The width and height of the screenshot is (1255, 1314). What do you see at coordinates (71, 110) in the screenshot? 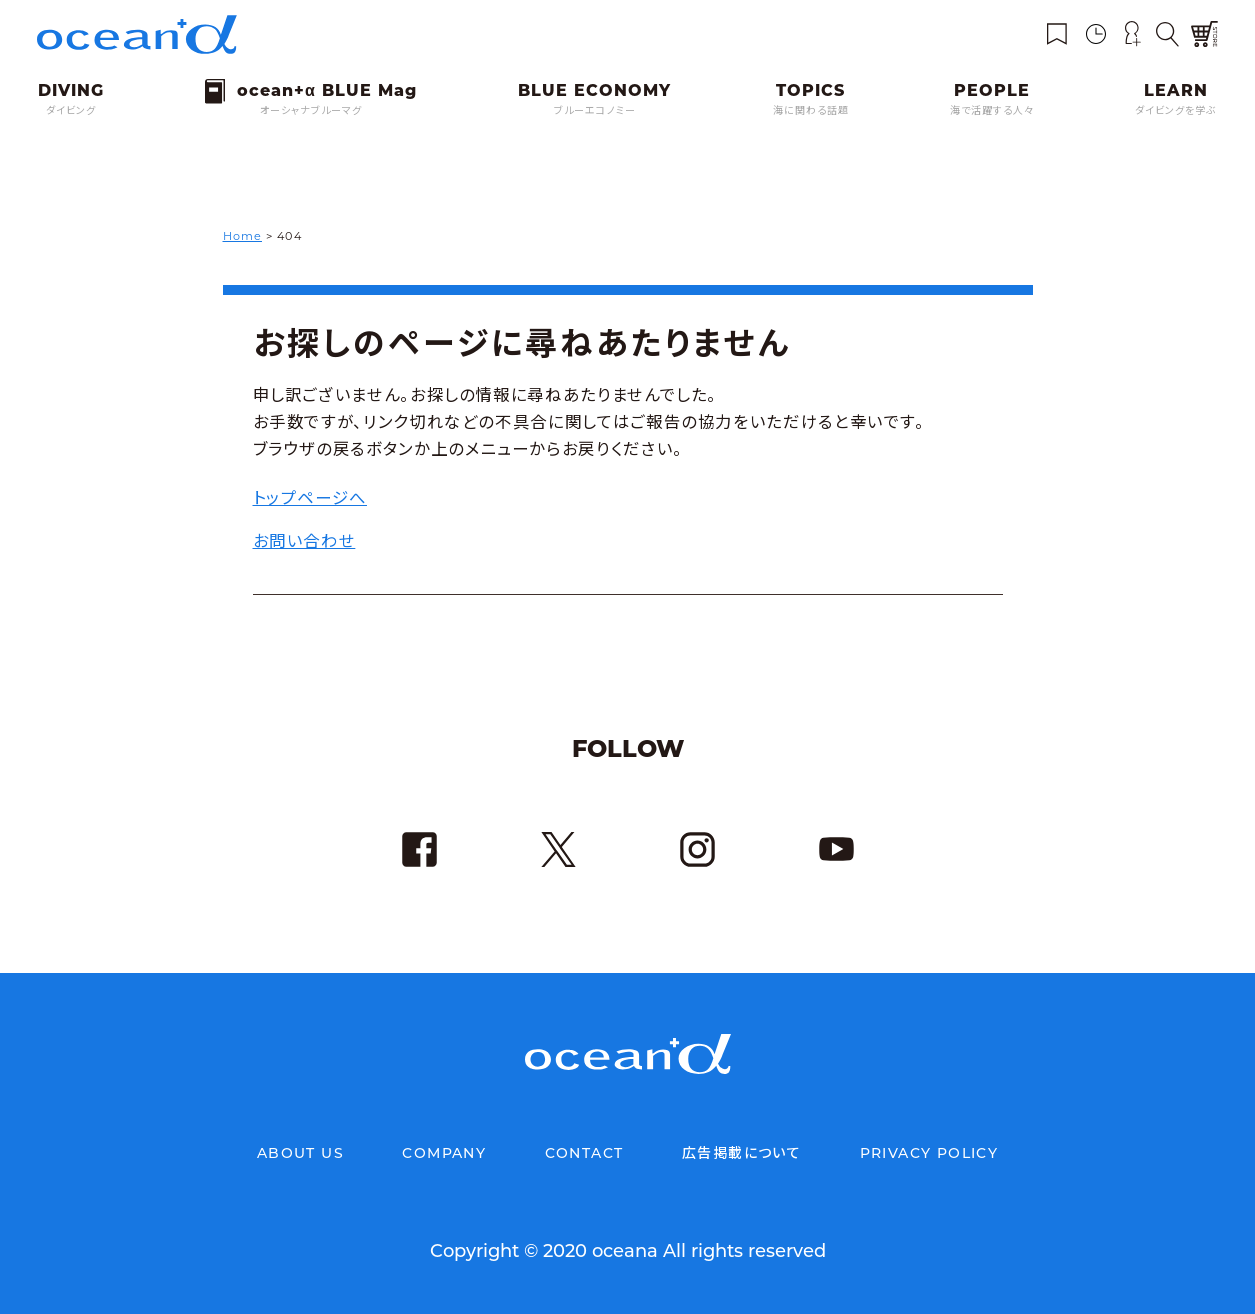
I see `ダイビング` at bounding box center [71, 110].